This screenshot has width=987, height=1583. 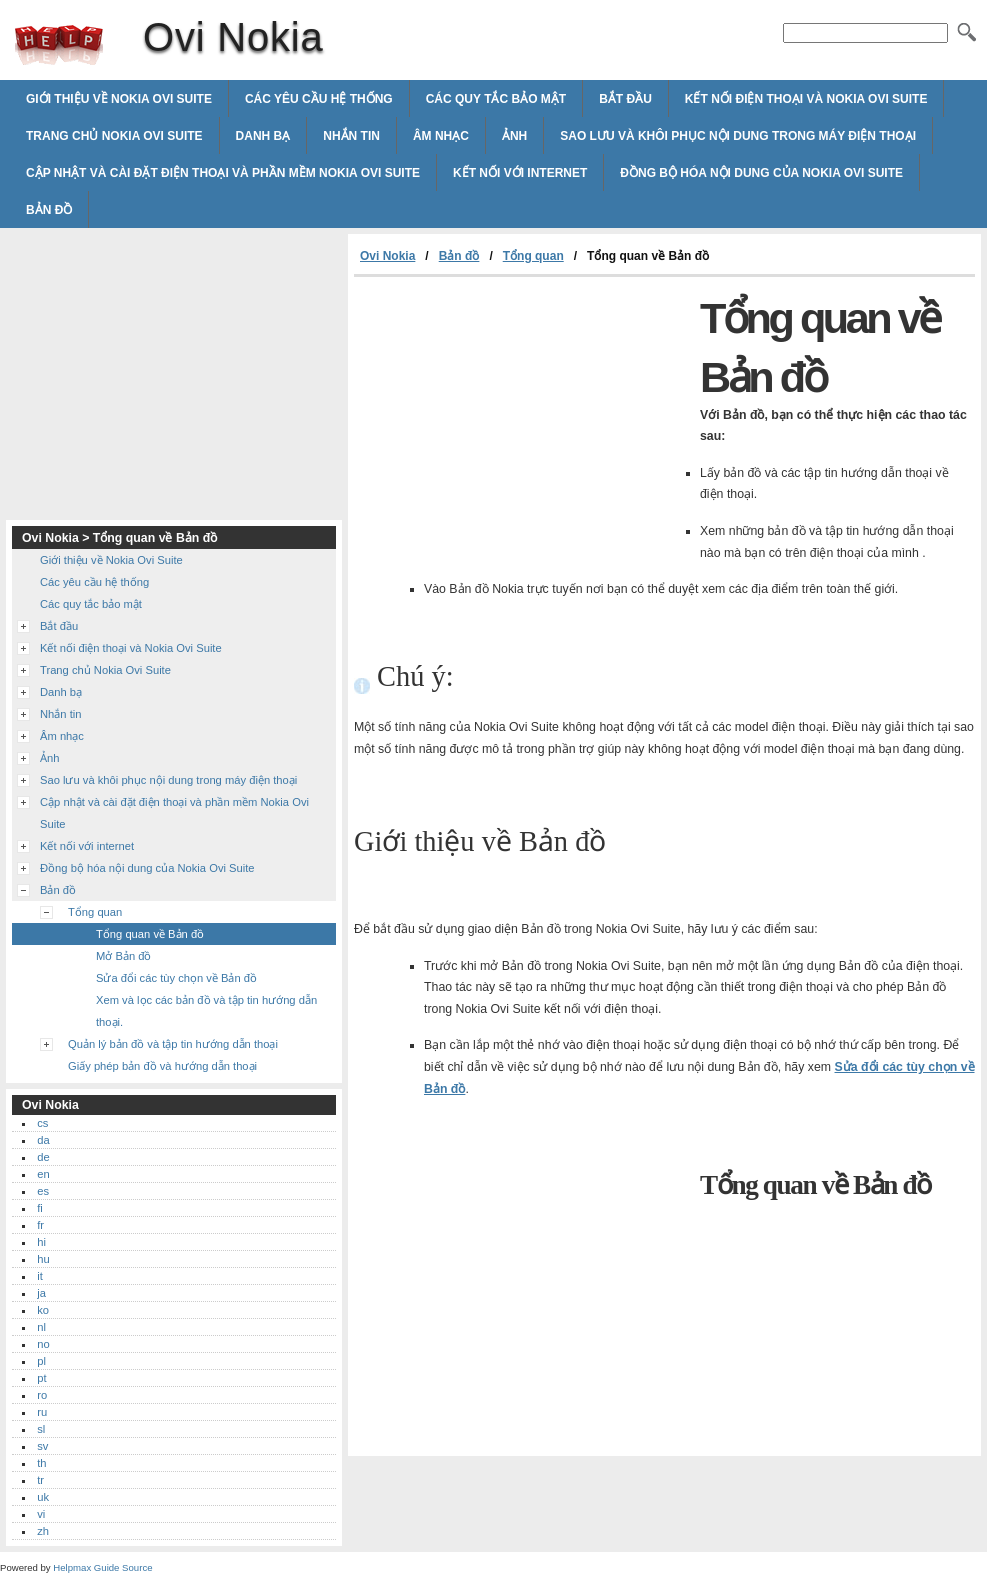 What do you see at coordinates (43, 1344) in the screenshot?
I see `no` at bounding box center [43, 1344].